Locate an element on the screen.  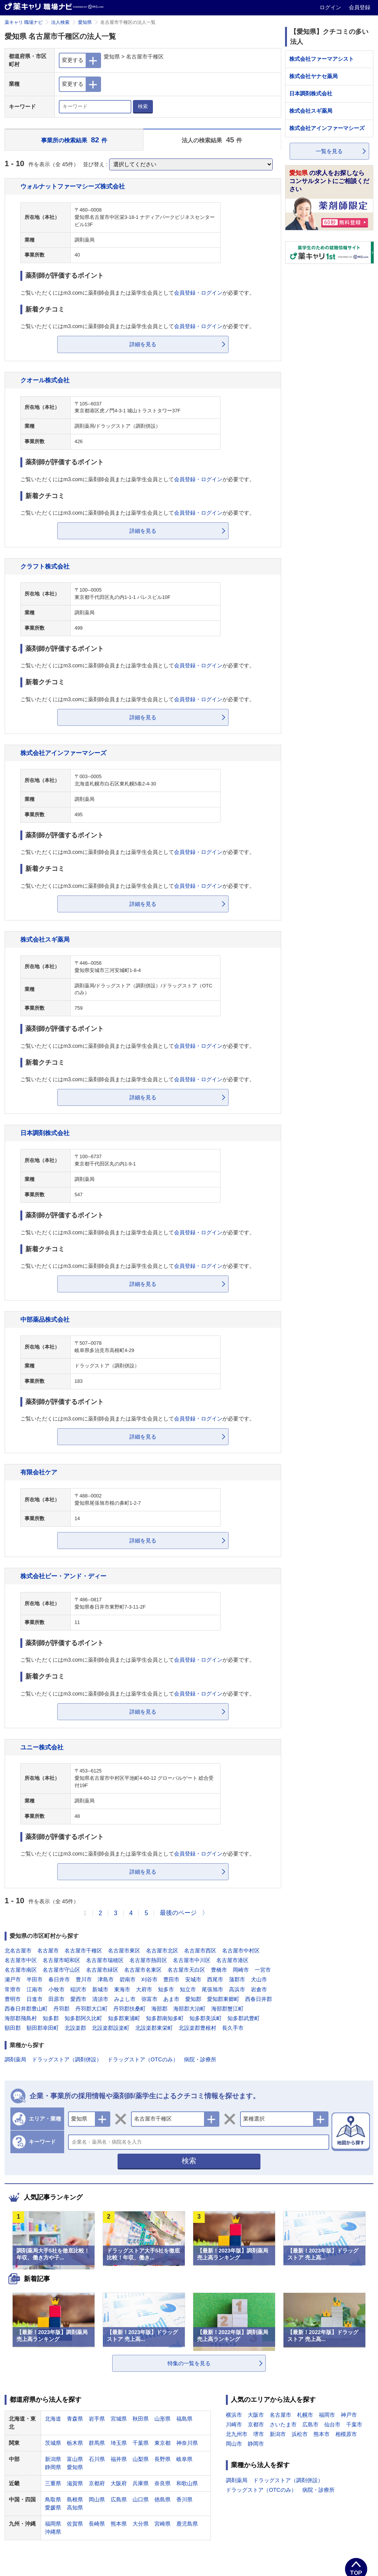
大分県 is located at coordinates (141, 2524).